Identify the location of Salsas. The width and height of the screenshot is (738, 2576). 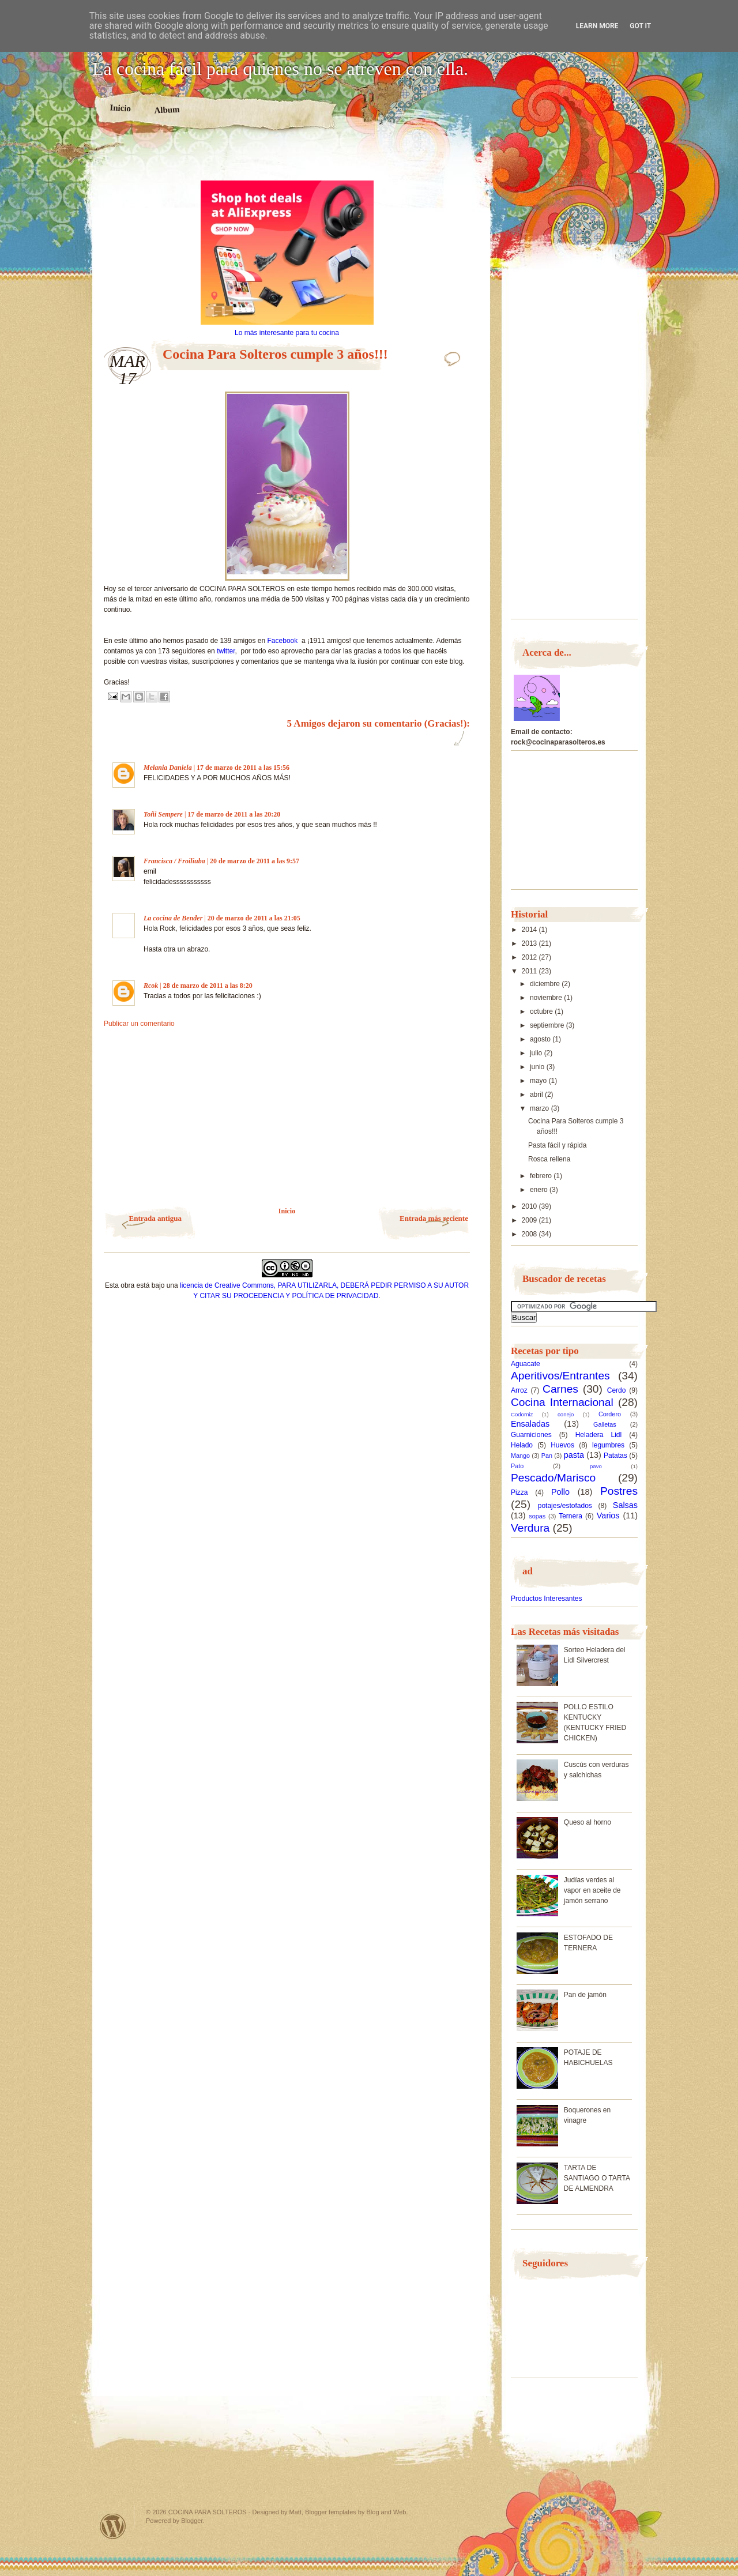
(625, 1505).